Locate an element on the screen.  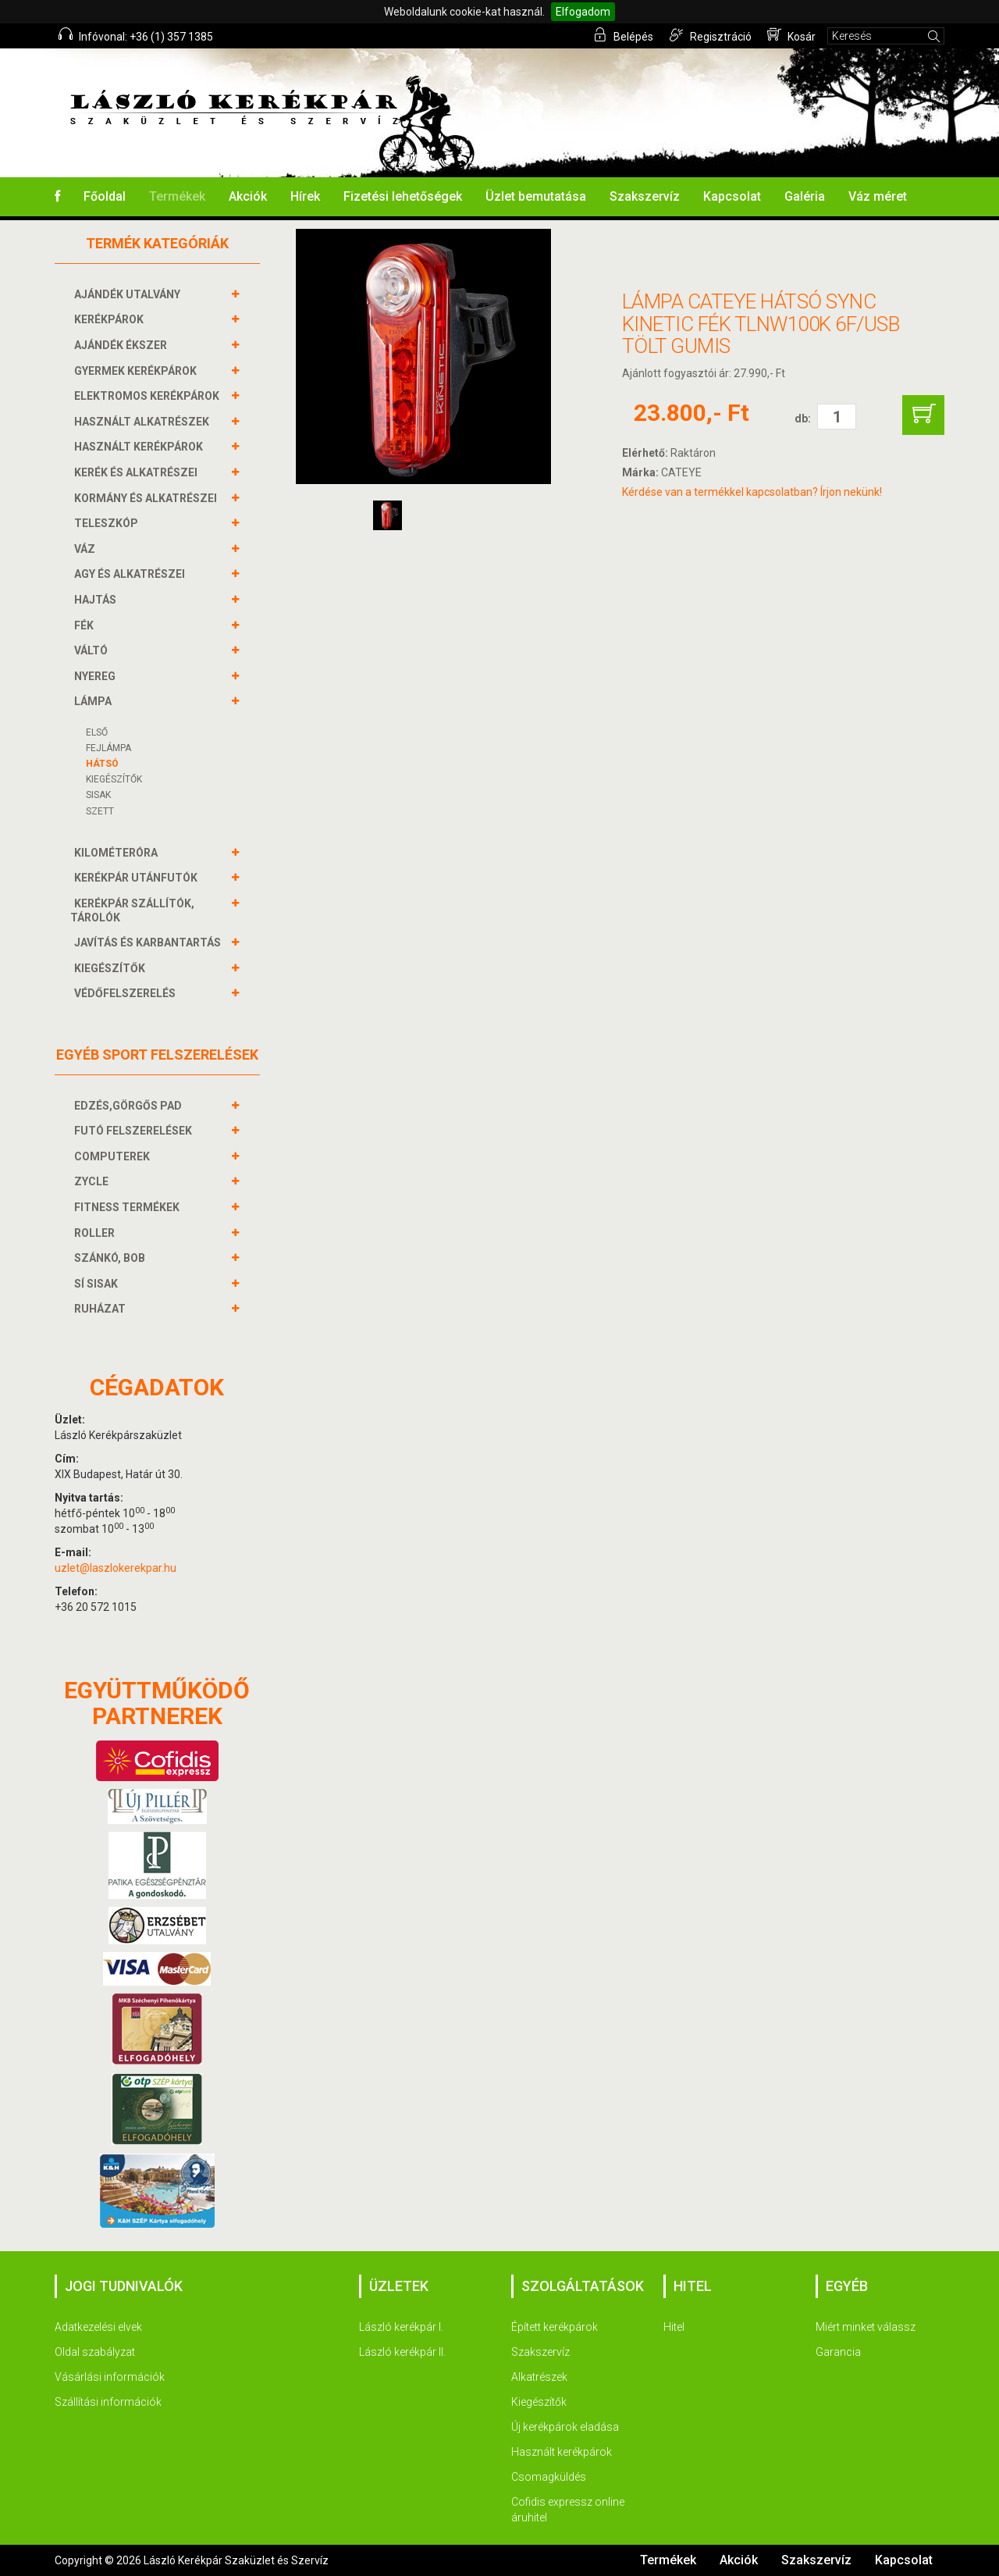
Garancia is located at coordinates (838, 2352).